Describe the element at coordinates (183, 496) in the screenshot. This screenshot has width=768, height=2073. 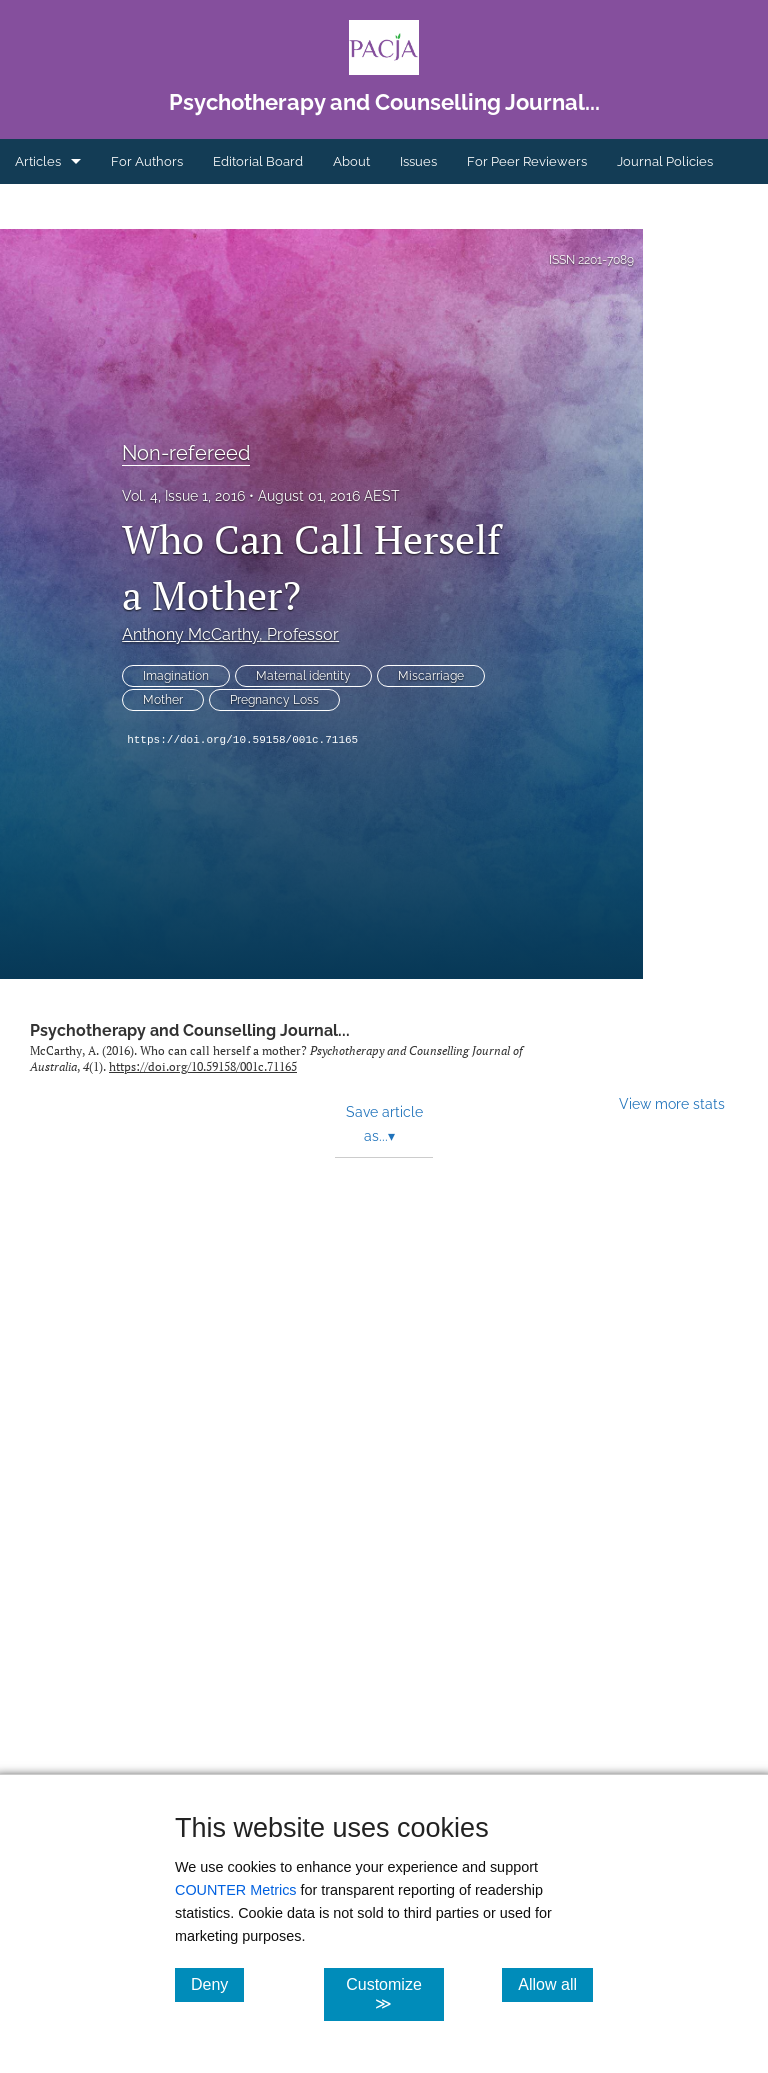
I see `Vol. 4, Issue 1, 2016` at that location.